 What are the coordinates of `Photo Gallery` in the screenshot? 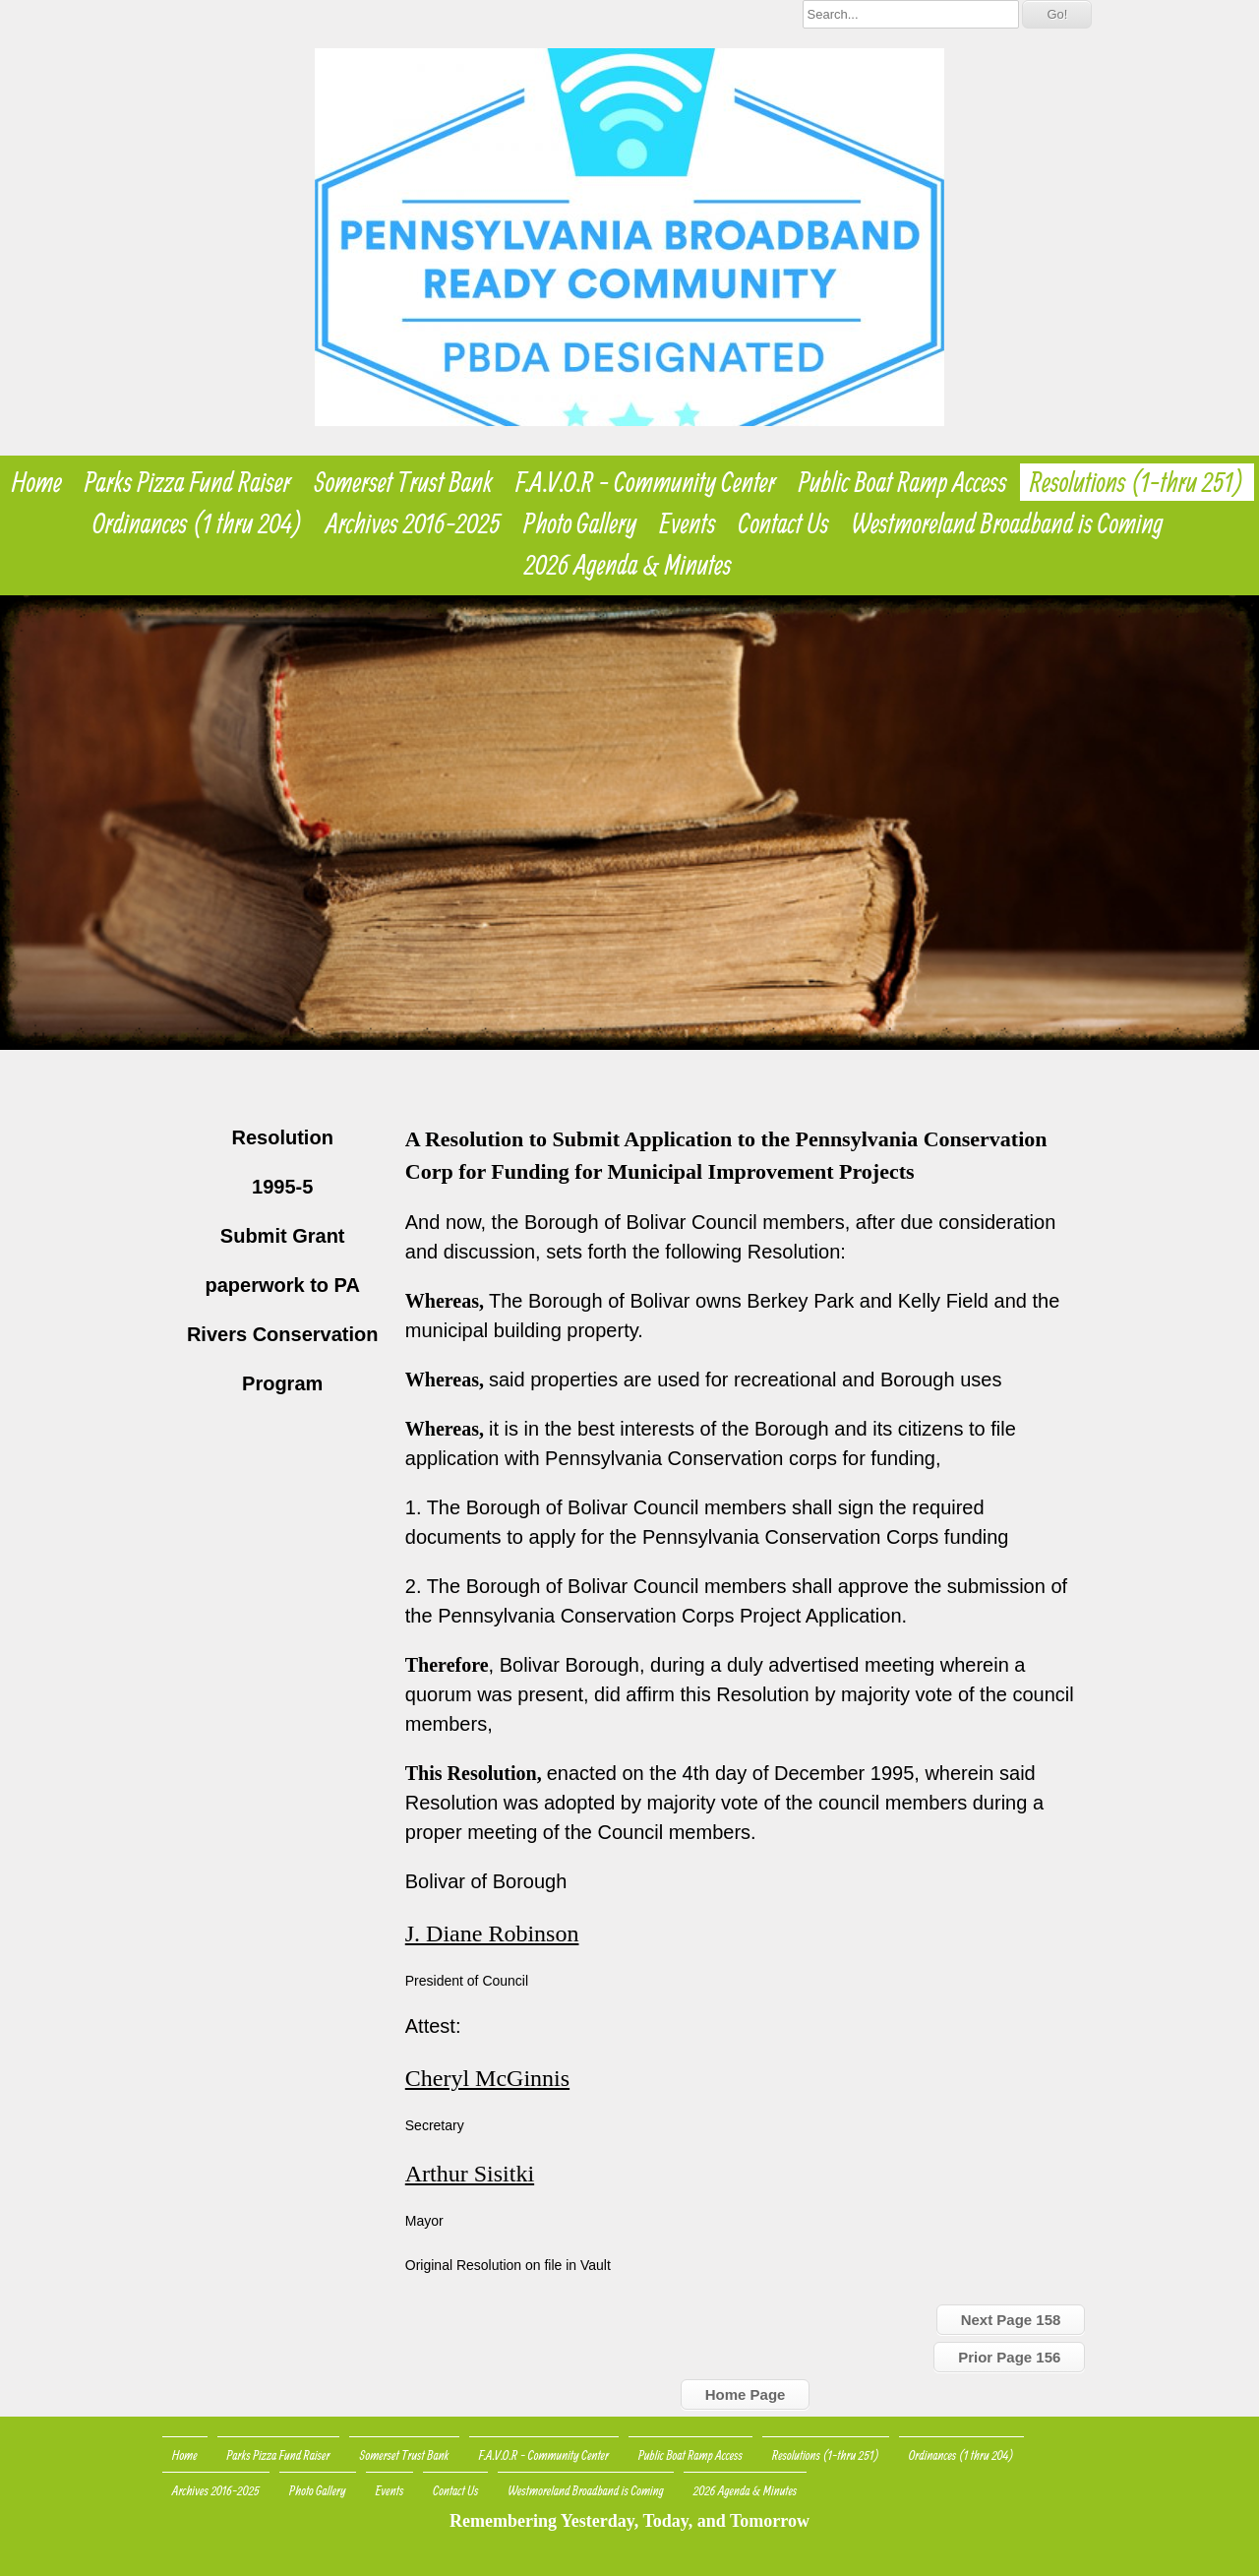 It's located at (579, 523).